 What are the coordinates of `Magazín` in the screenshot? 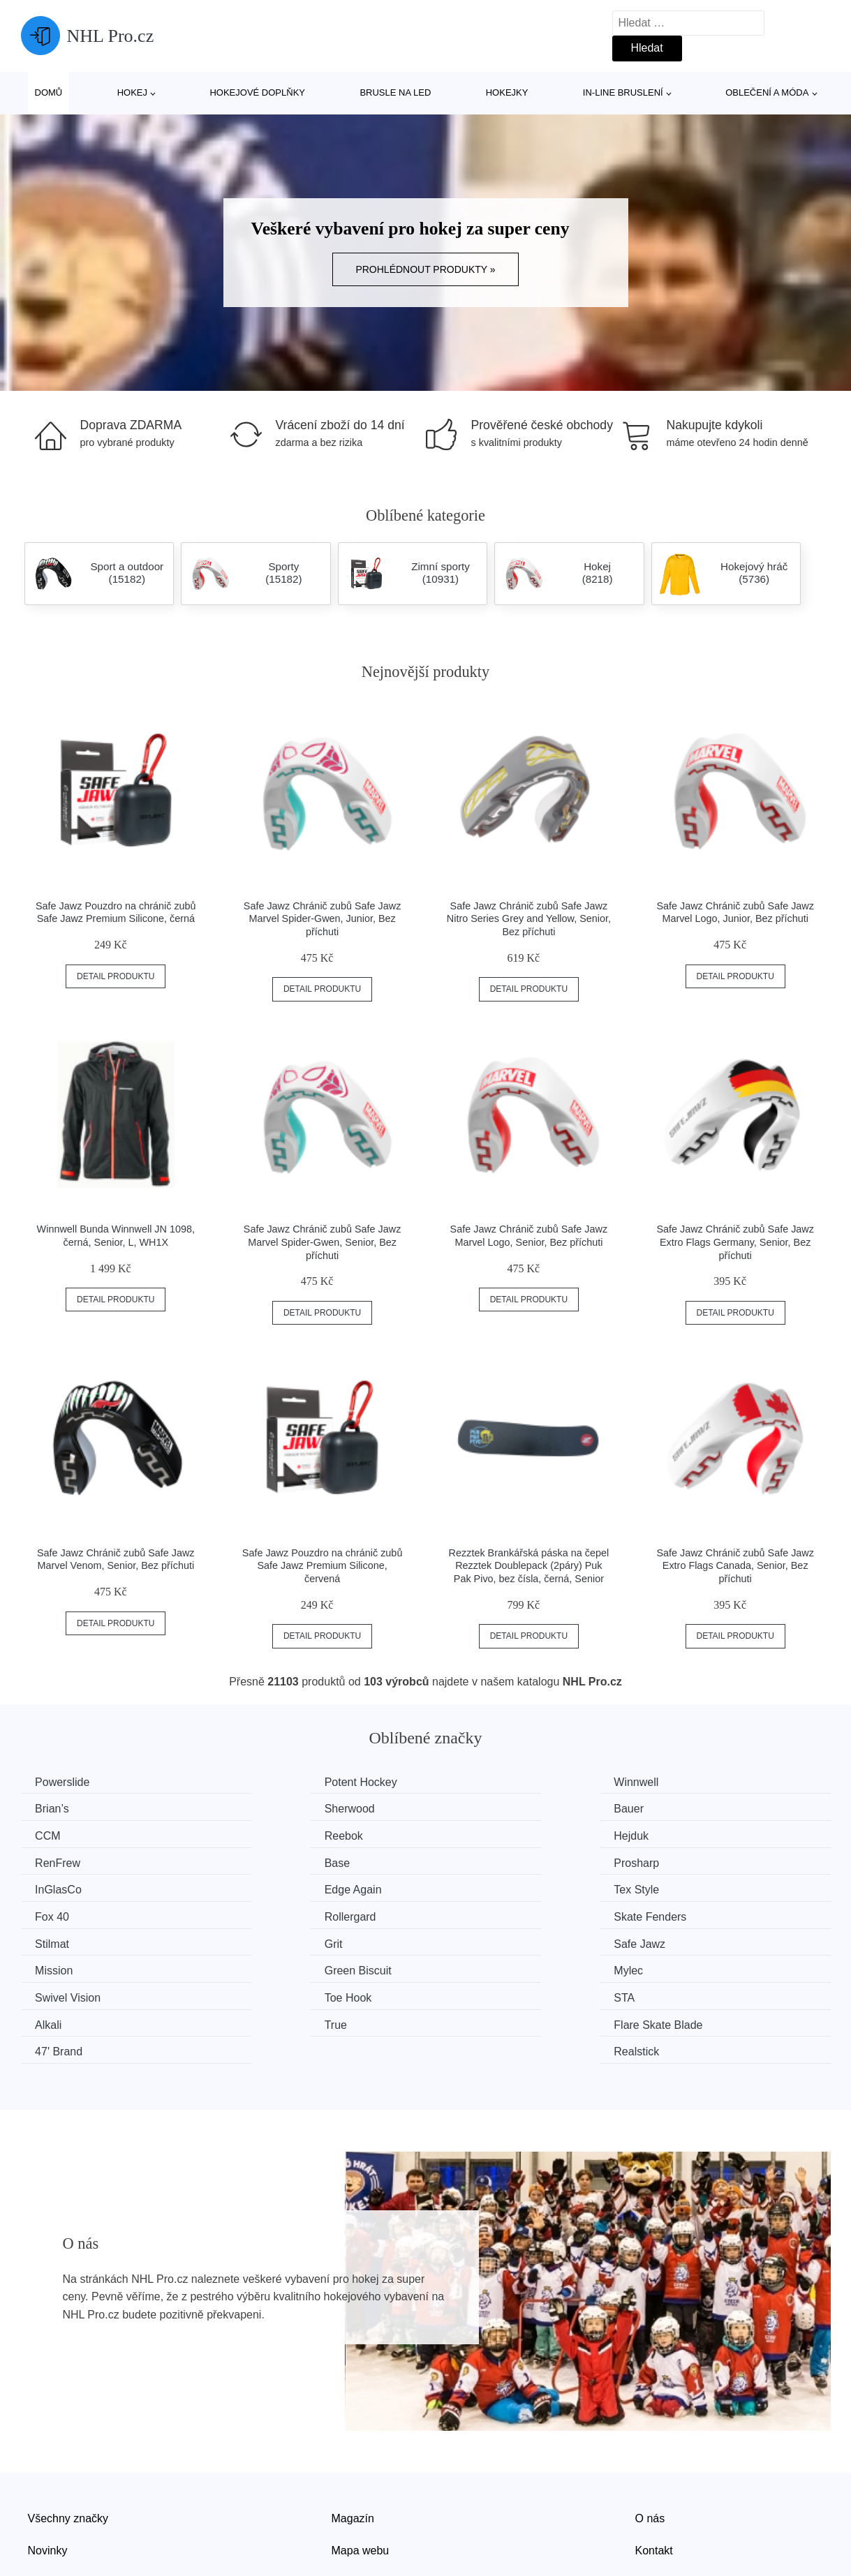 It's located at (353, 2431).